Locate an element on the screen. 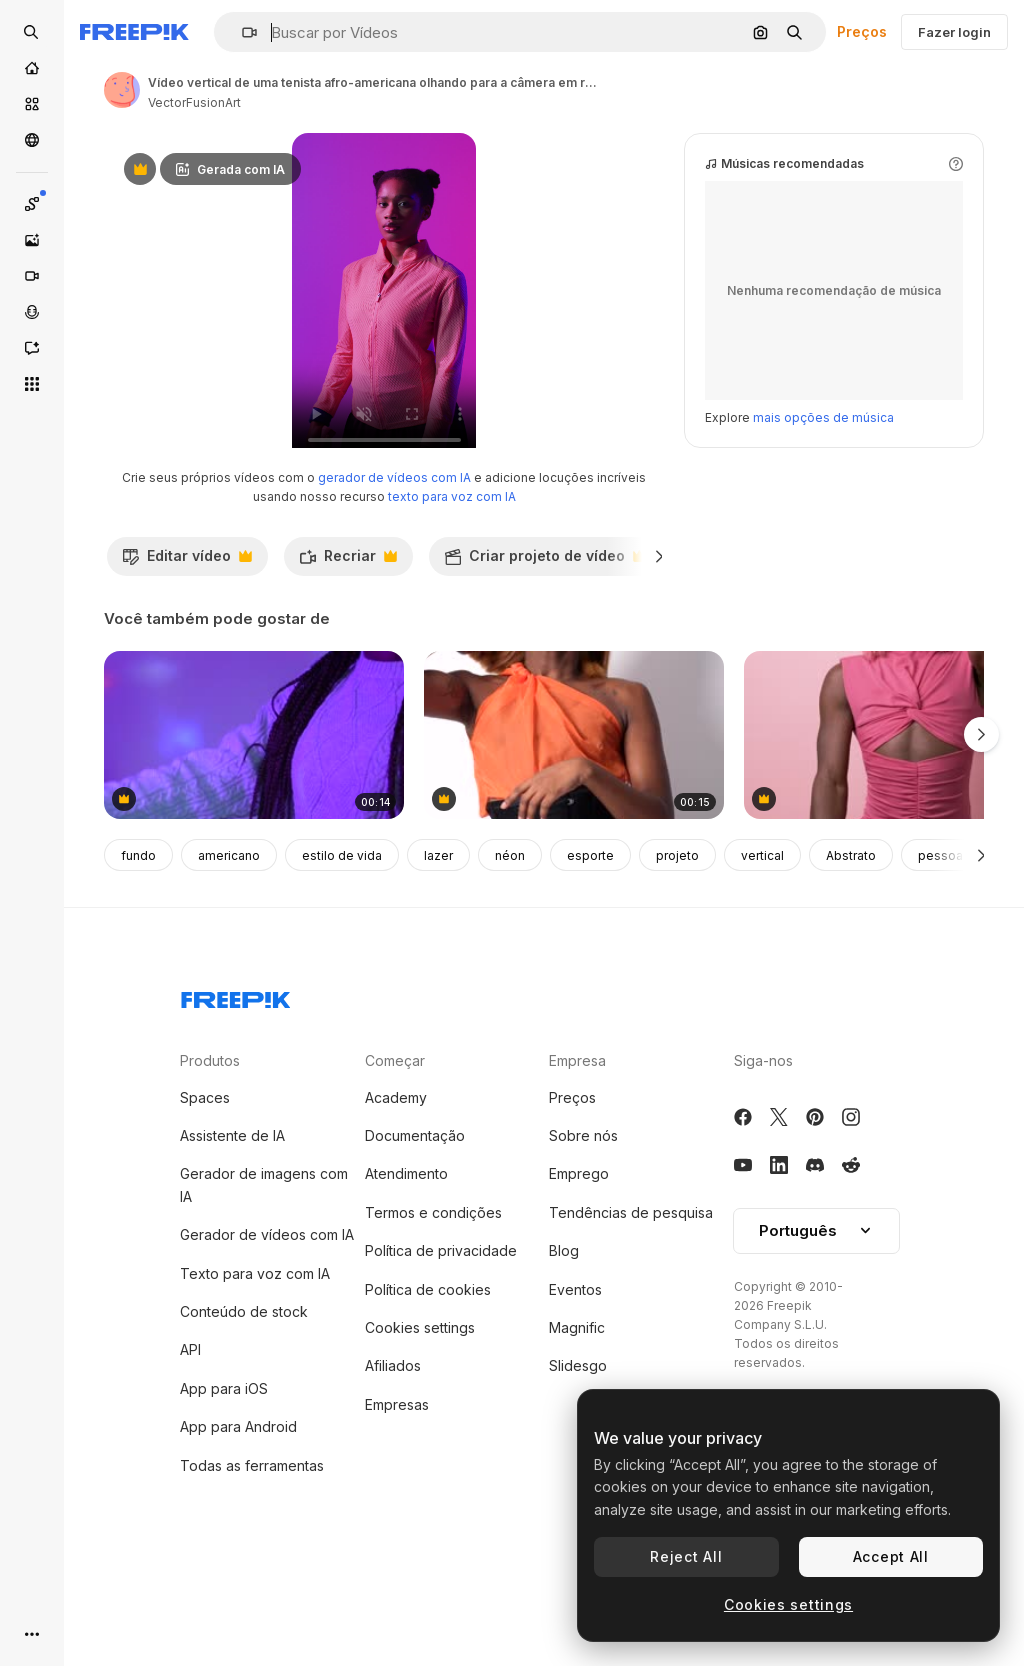 This screenshot has height=1666, width=1024. Spaces is located at coordinates (205, 1182).